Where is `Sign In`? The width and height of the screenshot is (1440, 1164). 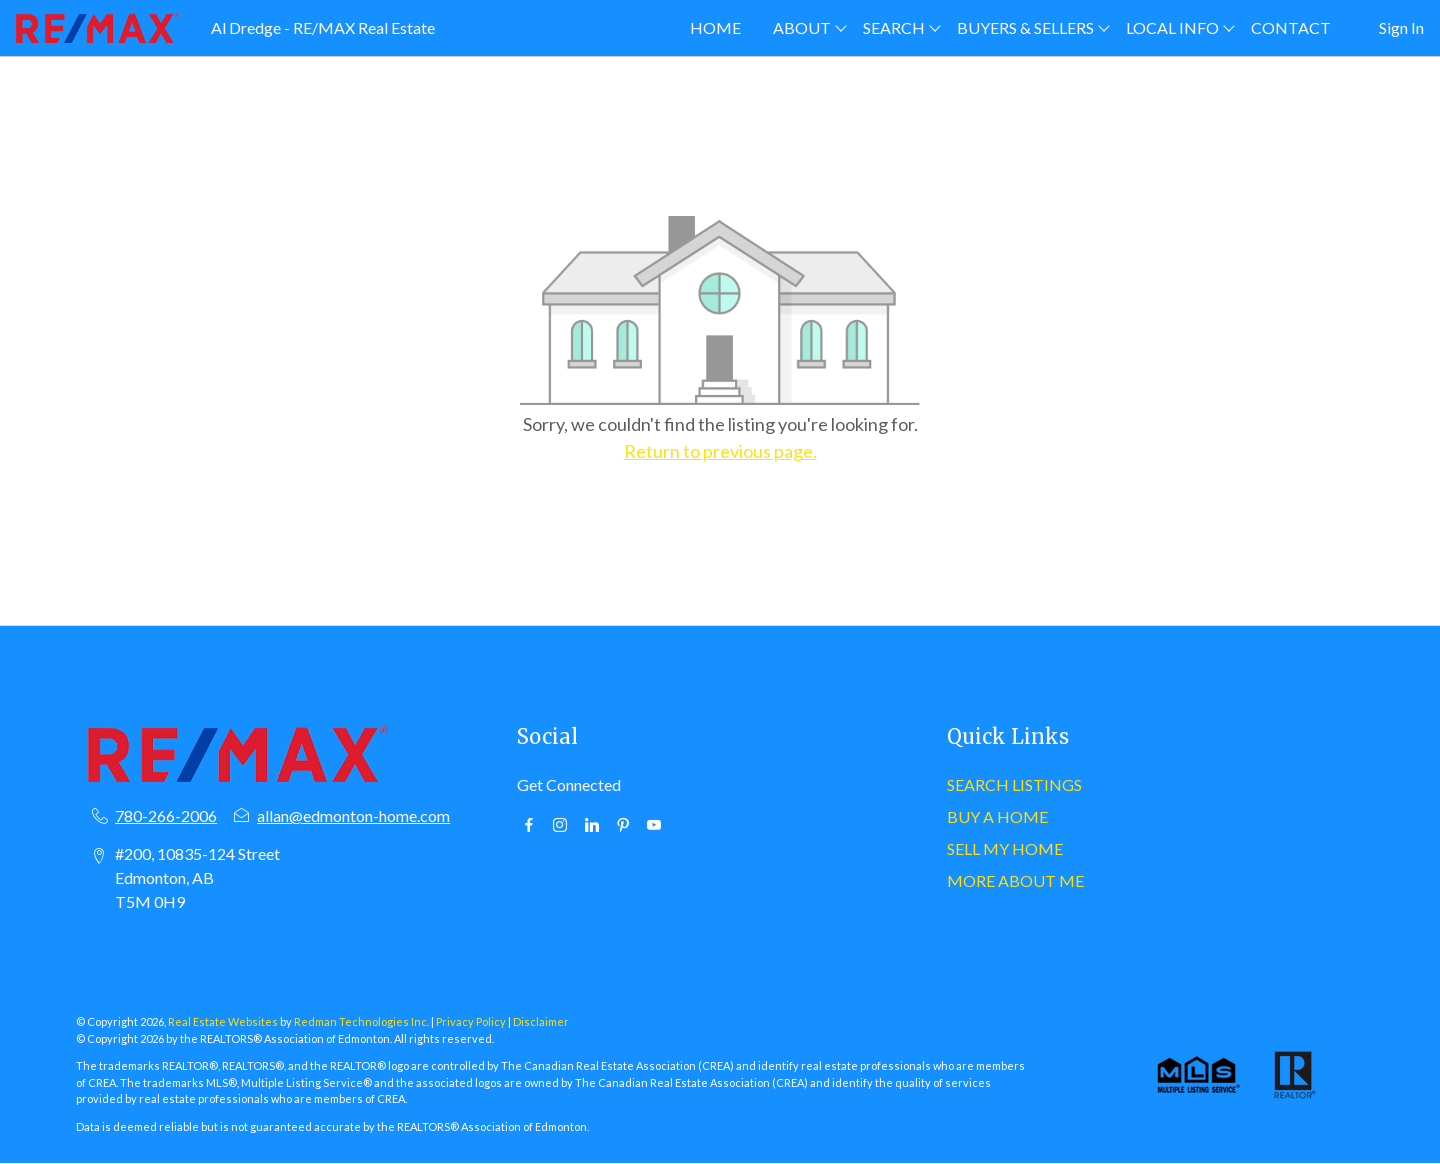 Sign In is located at coordinates (1401, 27).